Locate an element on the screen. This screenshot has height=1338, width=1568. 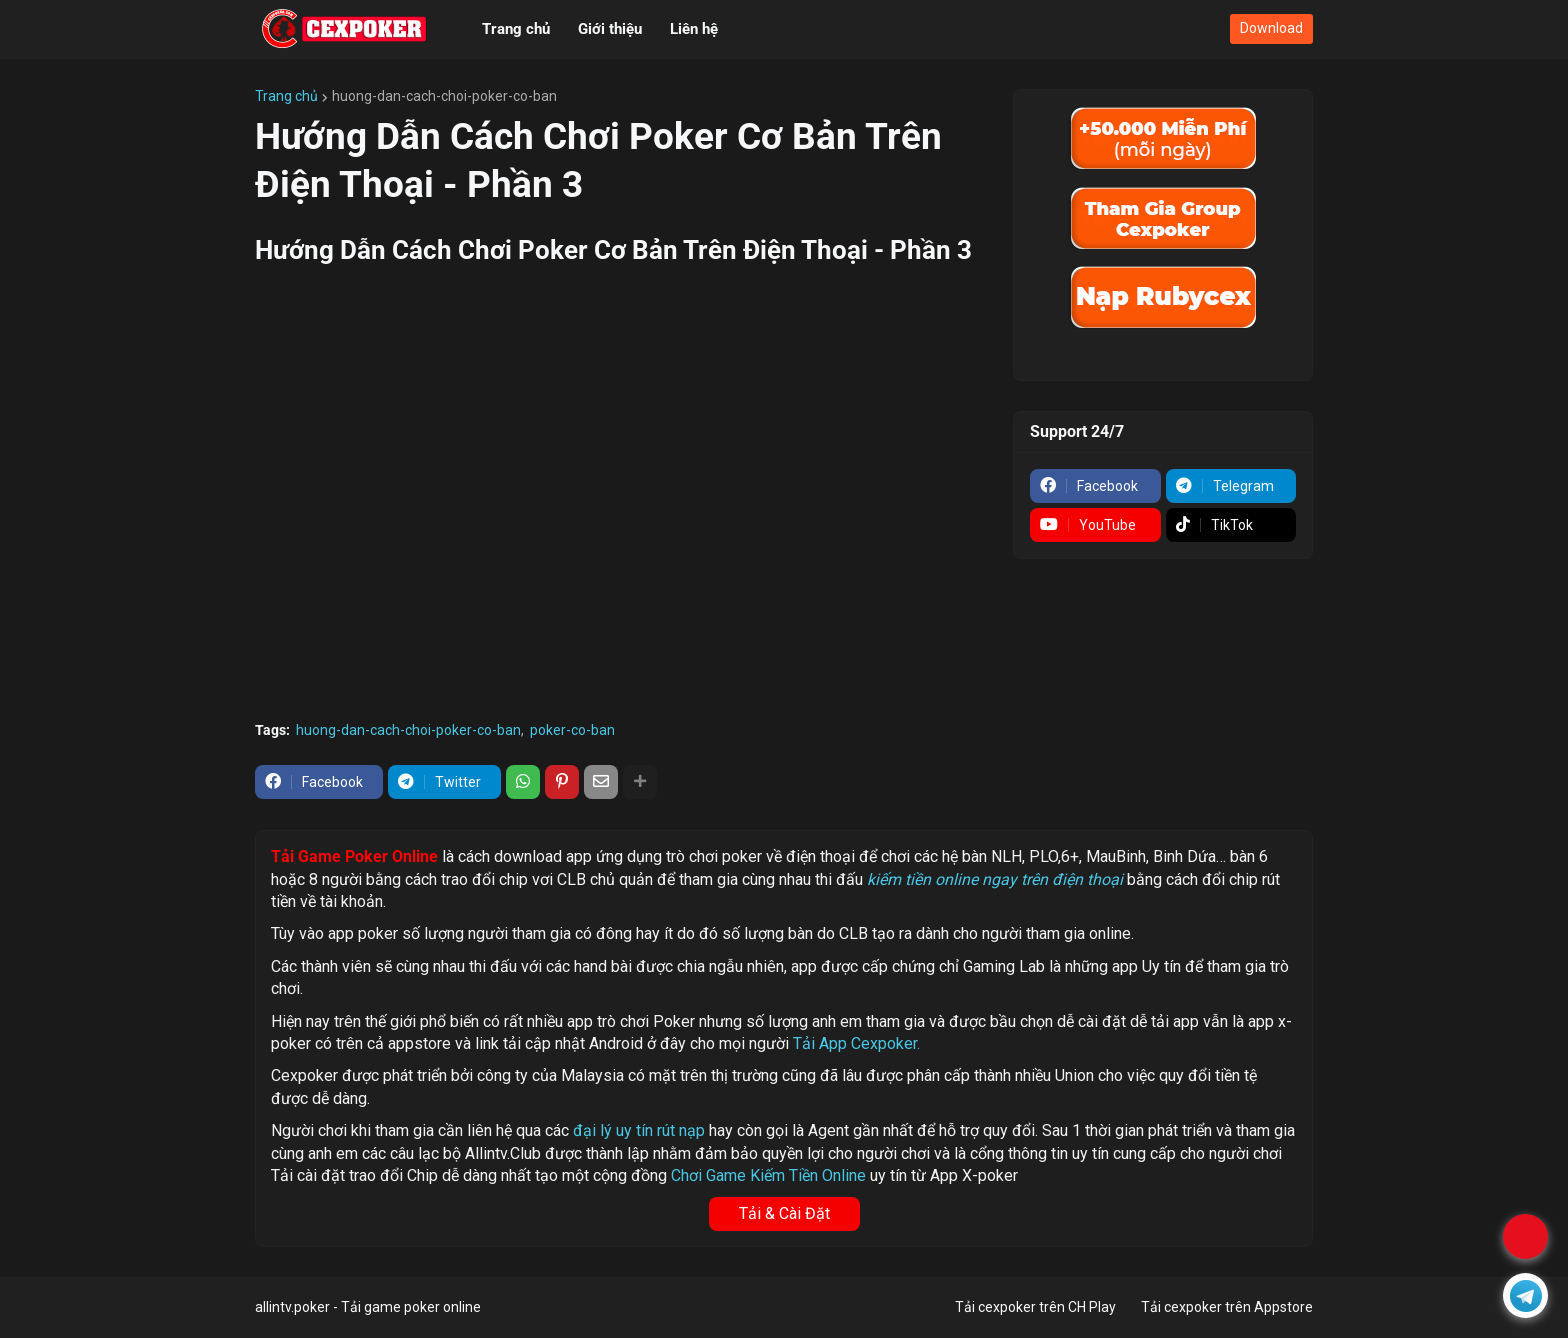
Liên hệ [menuitem] is located at coordinates (694, 29).